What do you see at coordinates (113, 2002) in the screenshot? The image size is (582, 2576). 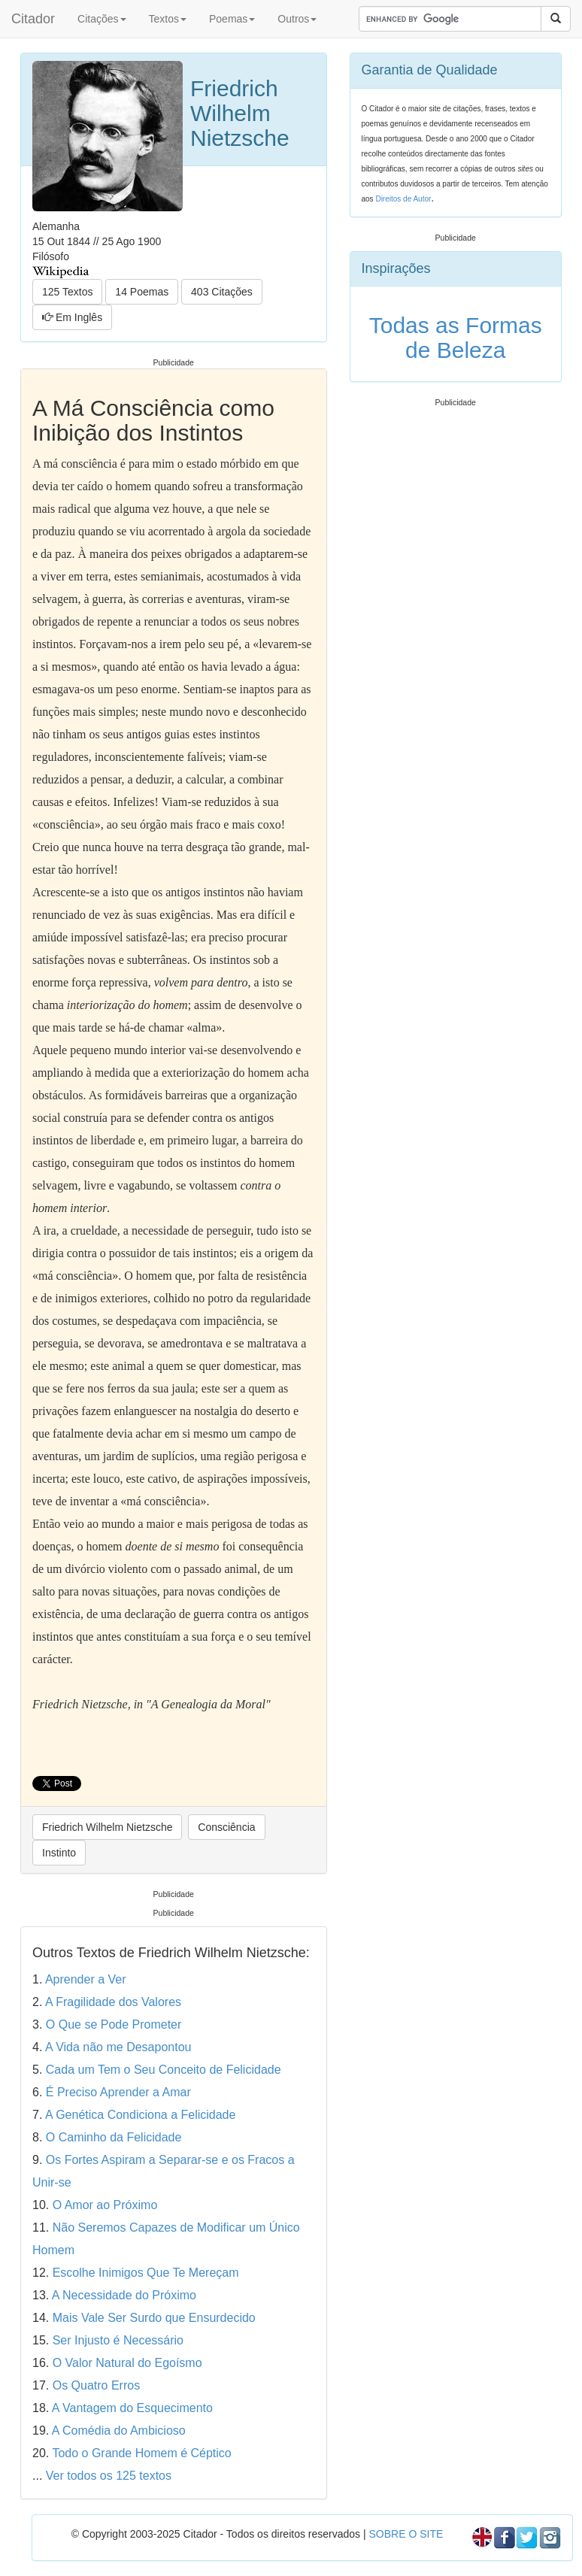 I see `A Fragilidade dos Valores` at bounding box center [113, 2002].